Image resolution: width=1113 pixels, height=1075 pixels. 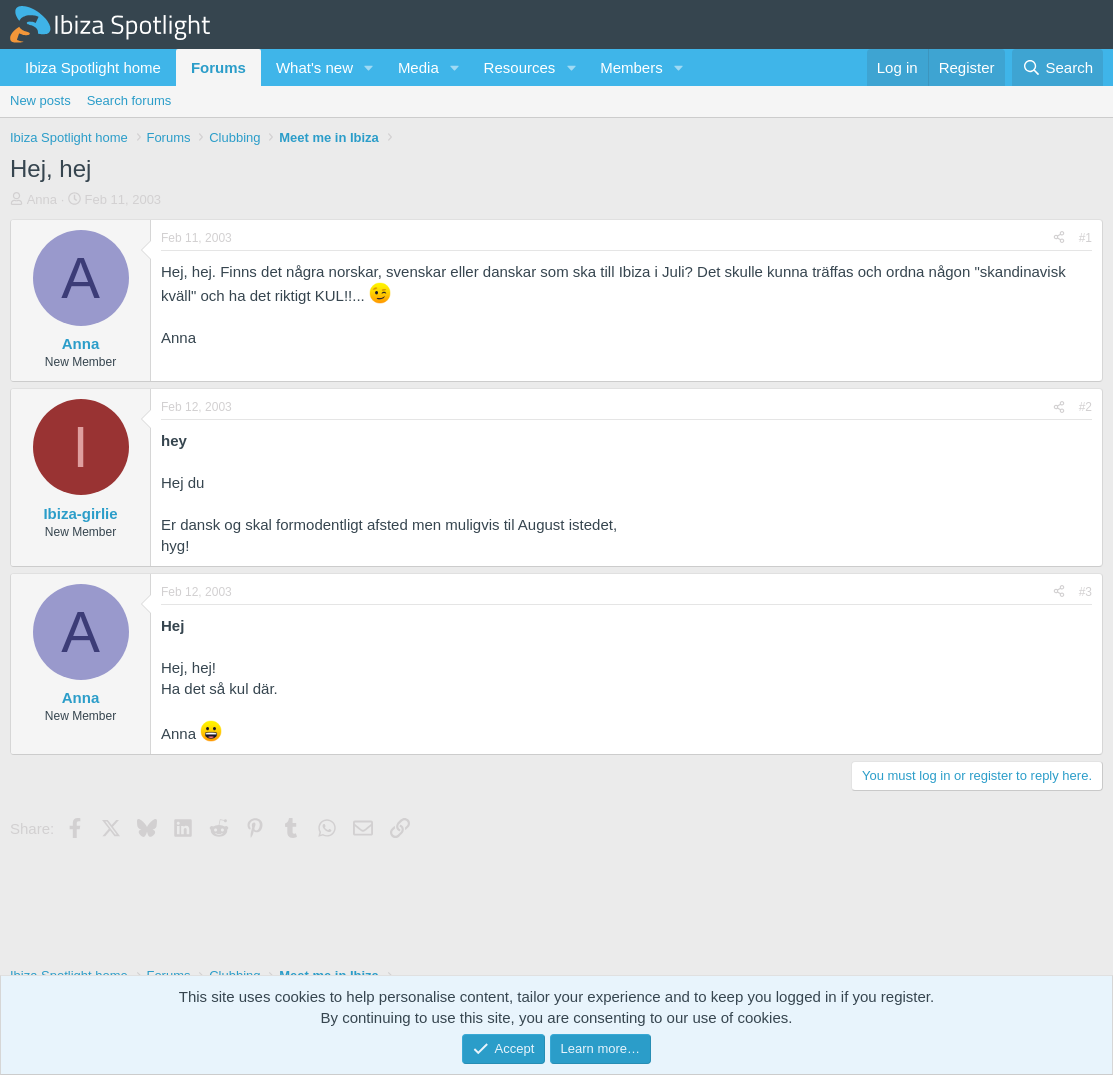 I want to click on [Search], so click(x=1057, y=67).